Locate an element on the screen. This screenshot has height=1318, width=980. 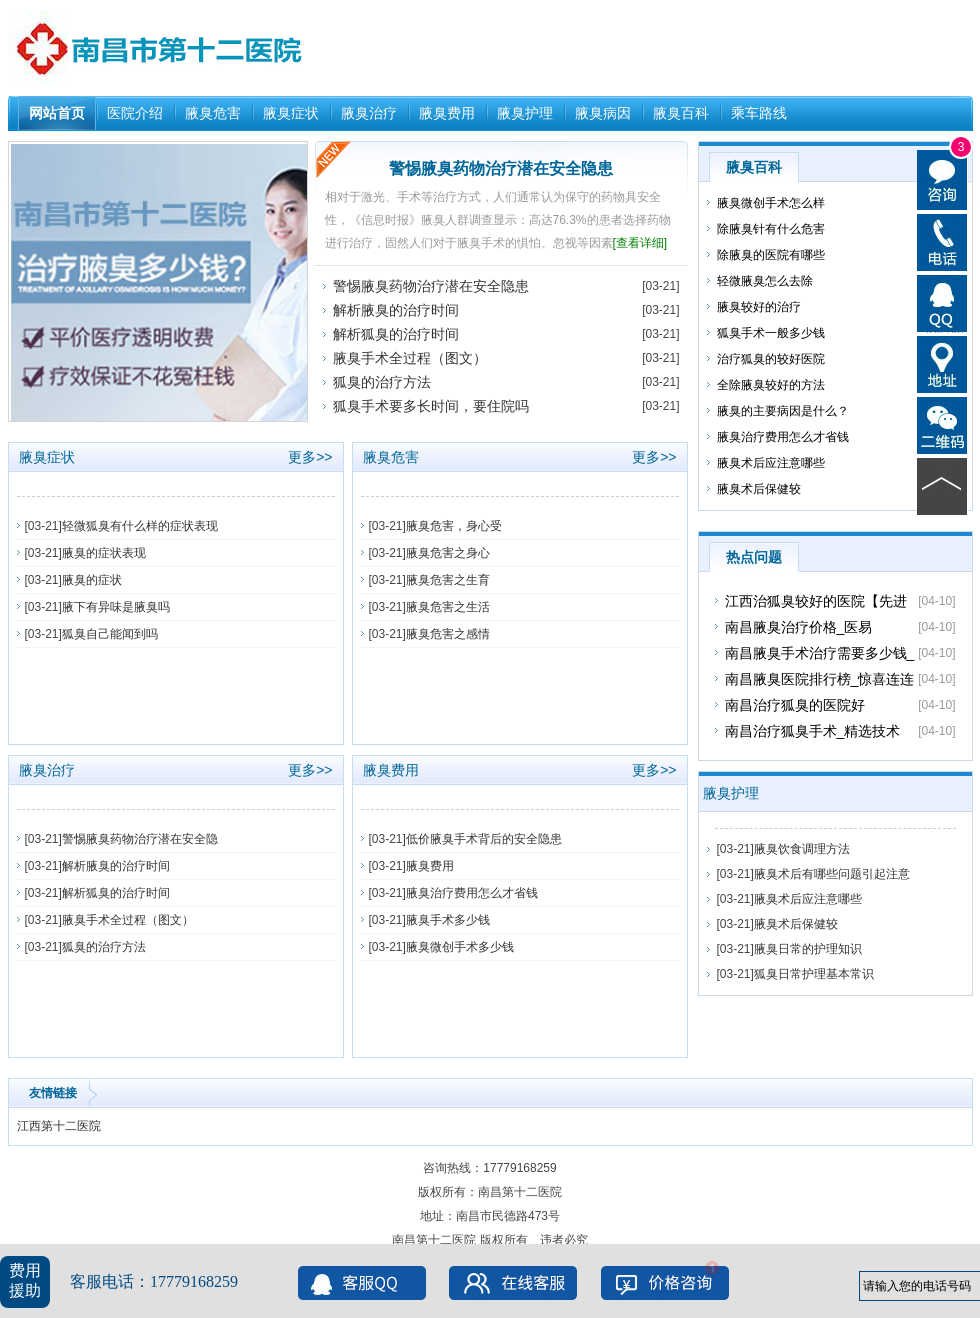
[查看详细] is located at coordinates (640, 243).